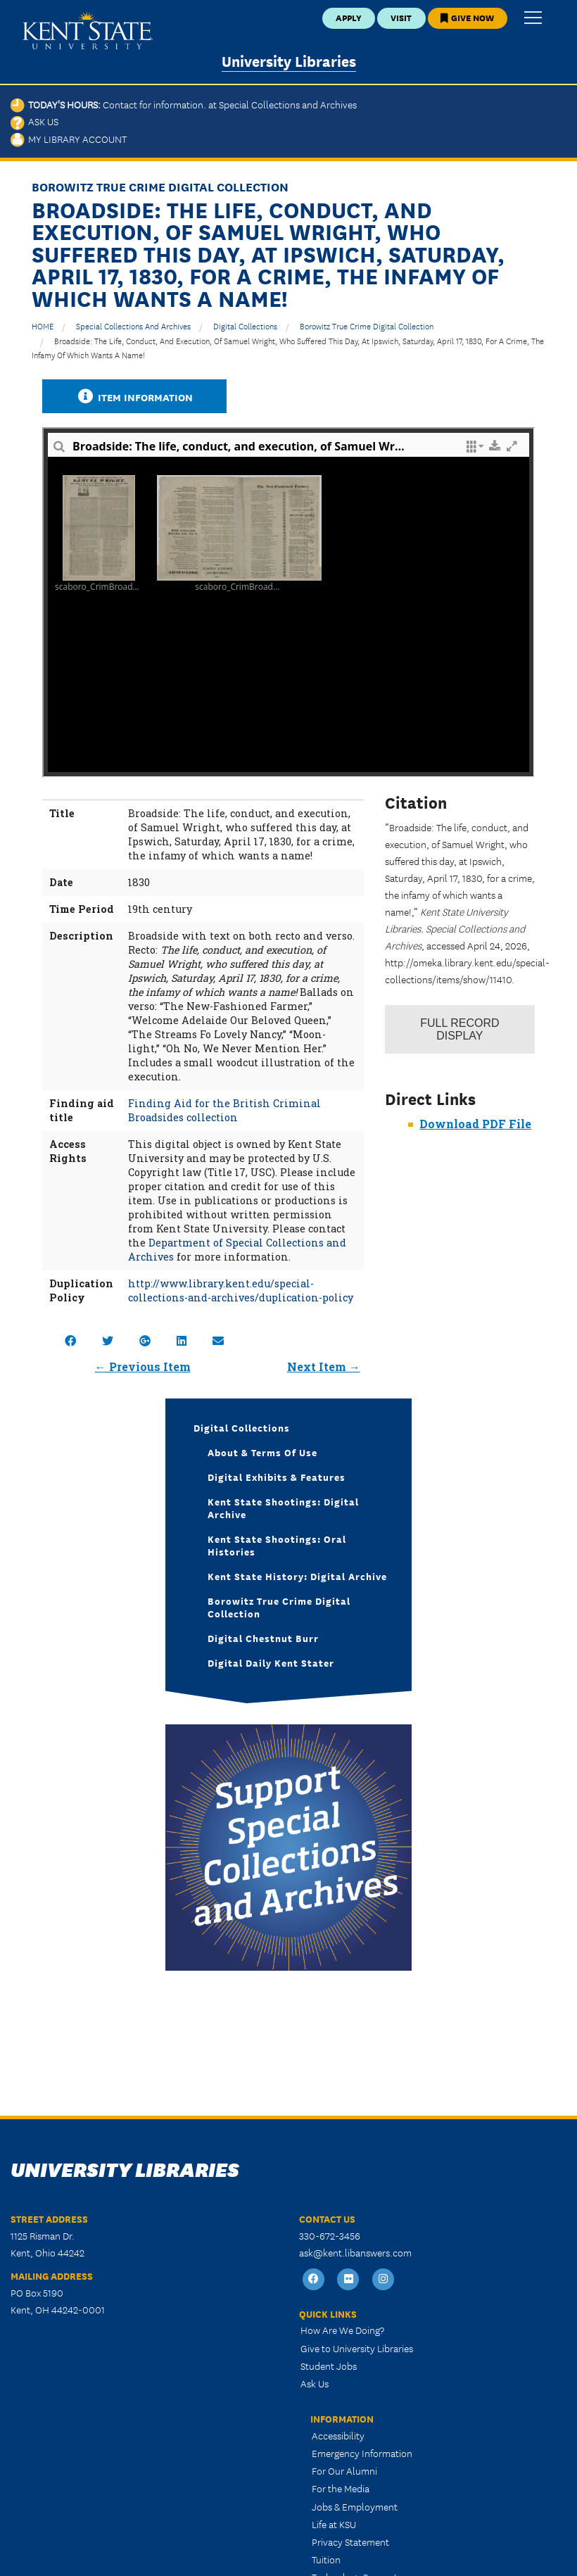  What do you see at coordinates (475, 1123) in the screenshot?
I see `Download PDF File` at bounding box center [475, 1123].